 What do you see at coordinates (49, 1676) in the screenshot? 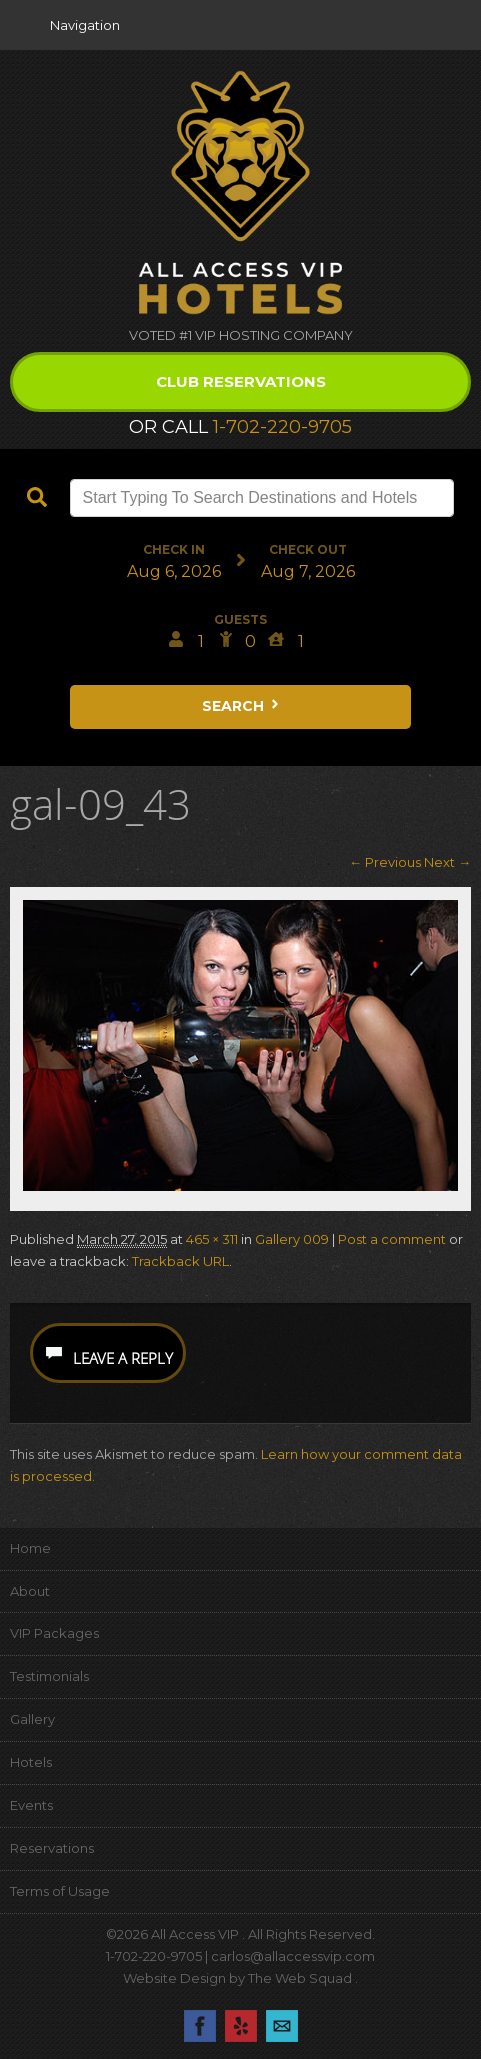
I see `Testimonials` at bounding box center [49, 1676].